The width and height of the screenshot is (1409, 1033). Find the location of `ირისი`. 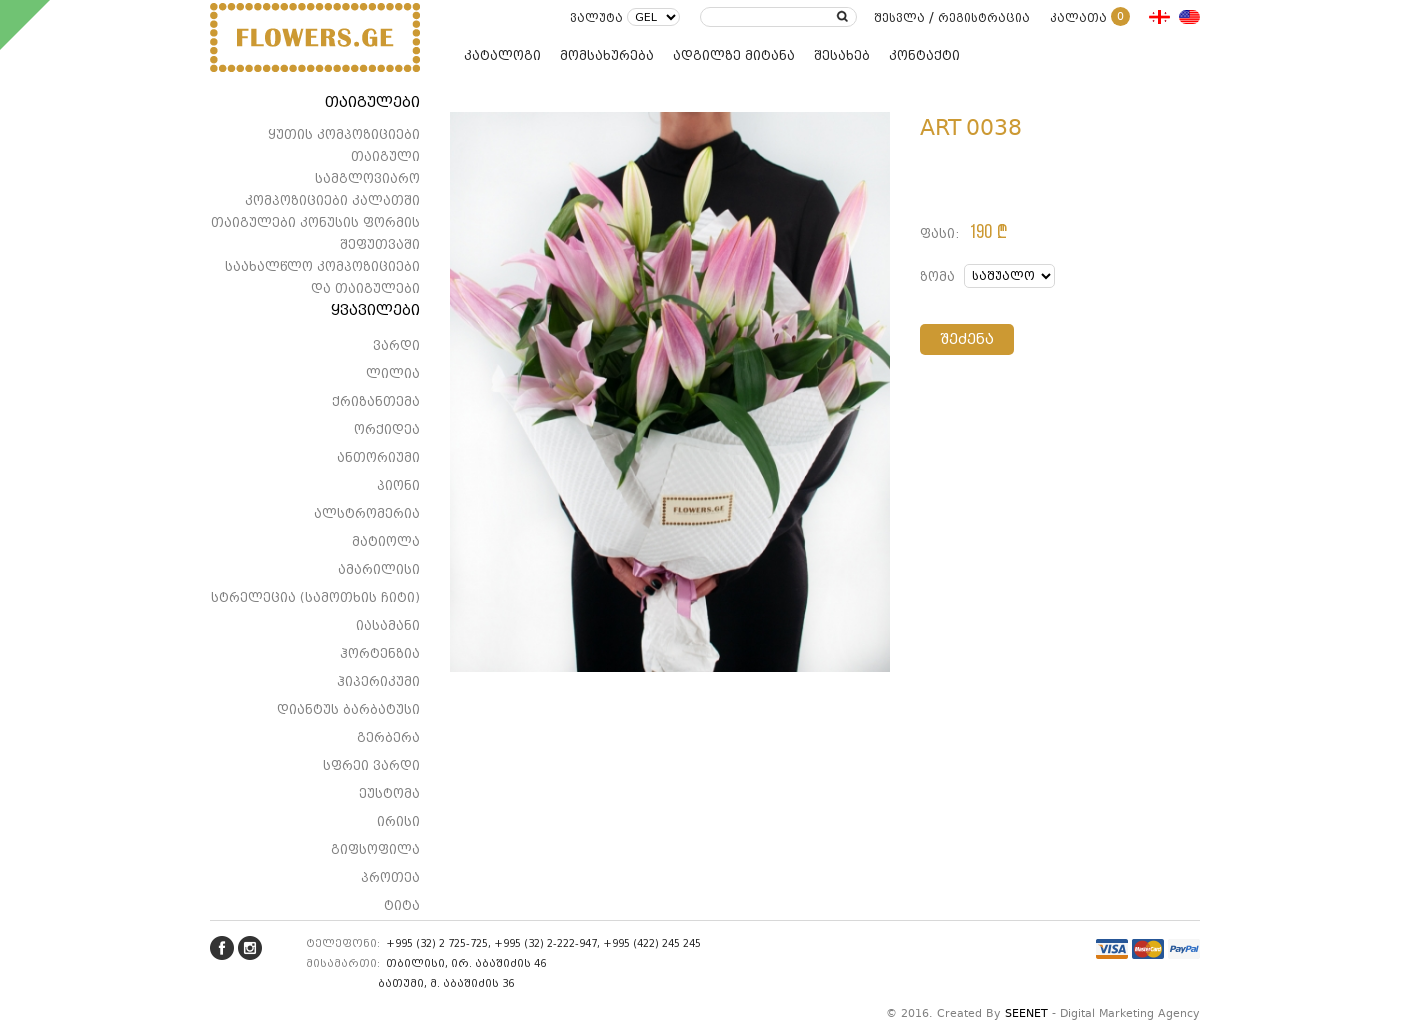

ირისი is located at coordinates (398, 821).